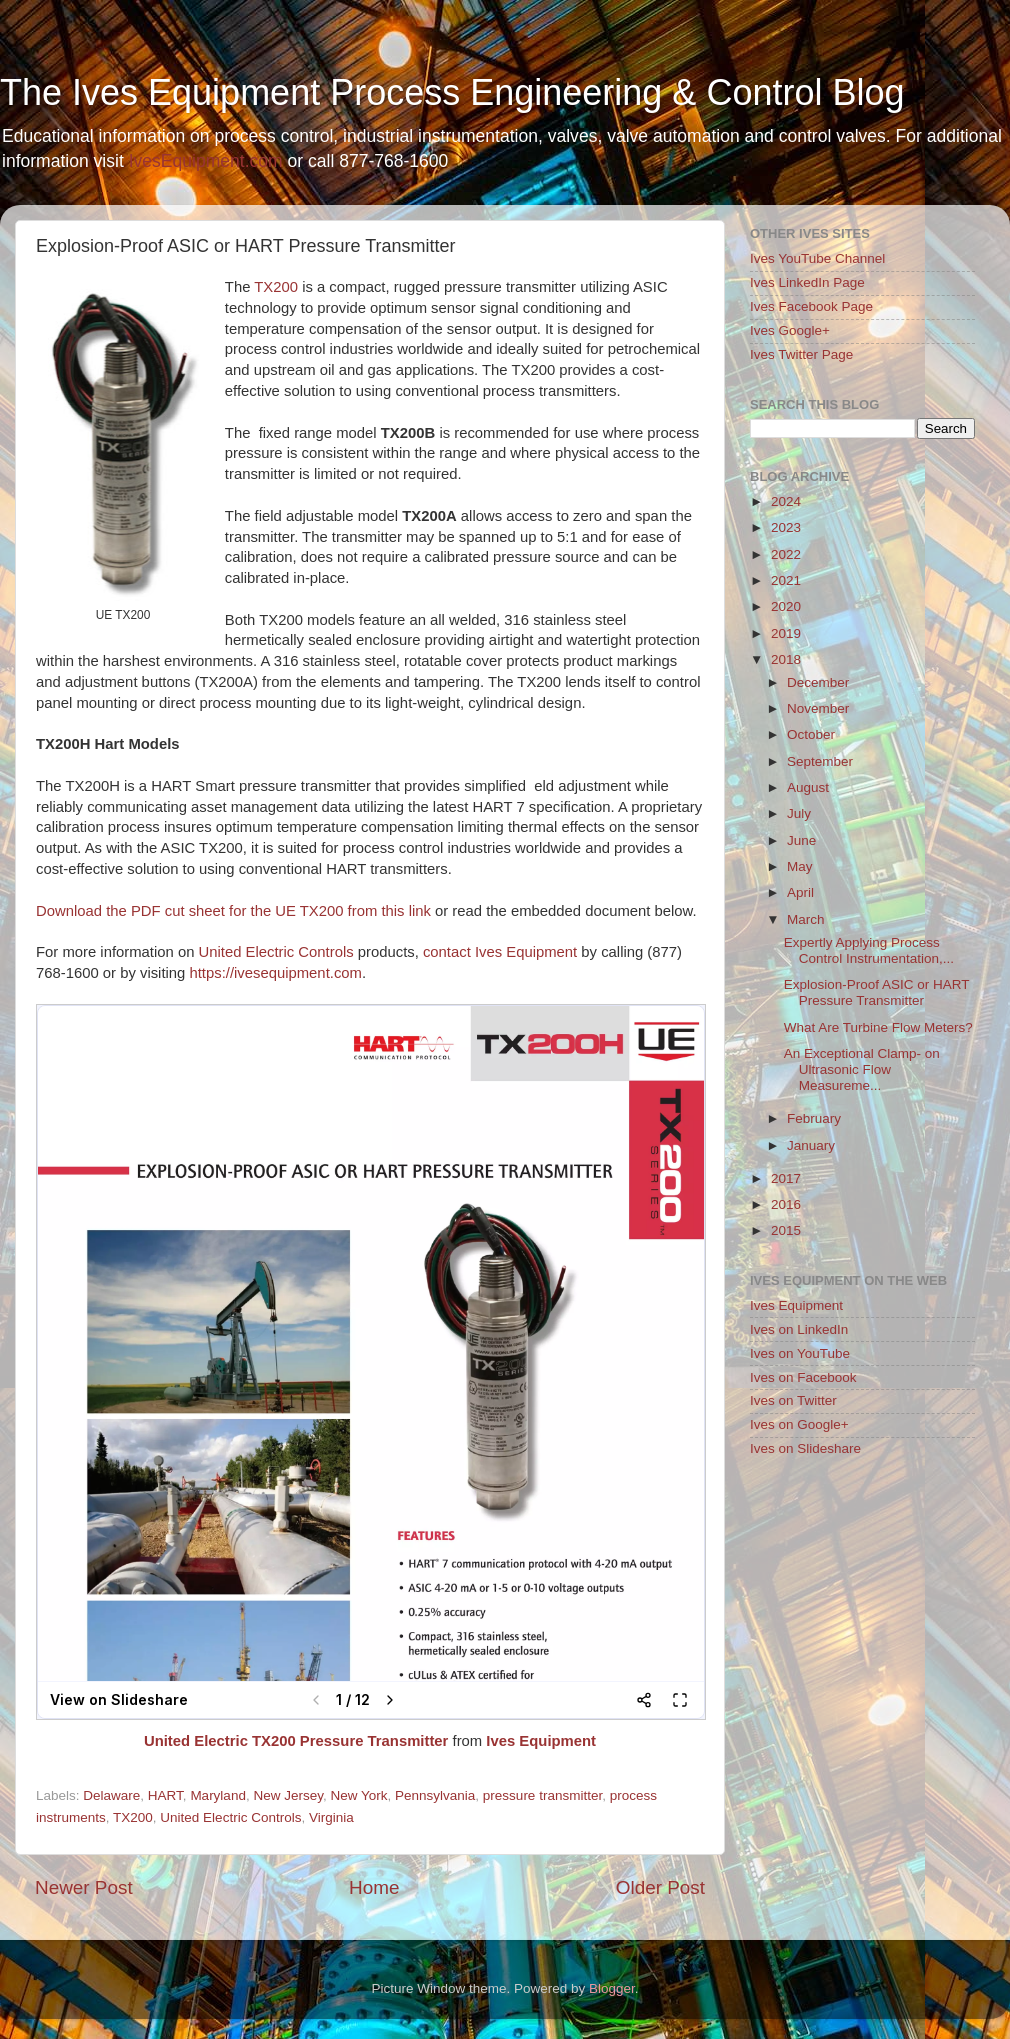 This screenshot has height=2039, width=1010. What do you see at coordinates (276, 952) in the screenshot?
I see `United Electric Controls` at bounding box center [276, 952].